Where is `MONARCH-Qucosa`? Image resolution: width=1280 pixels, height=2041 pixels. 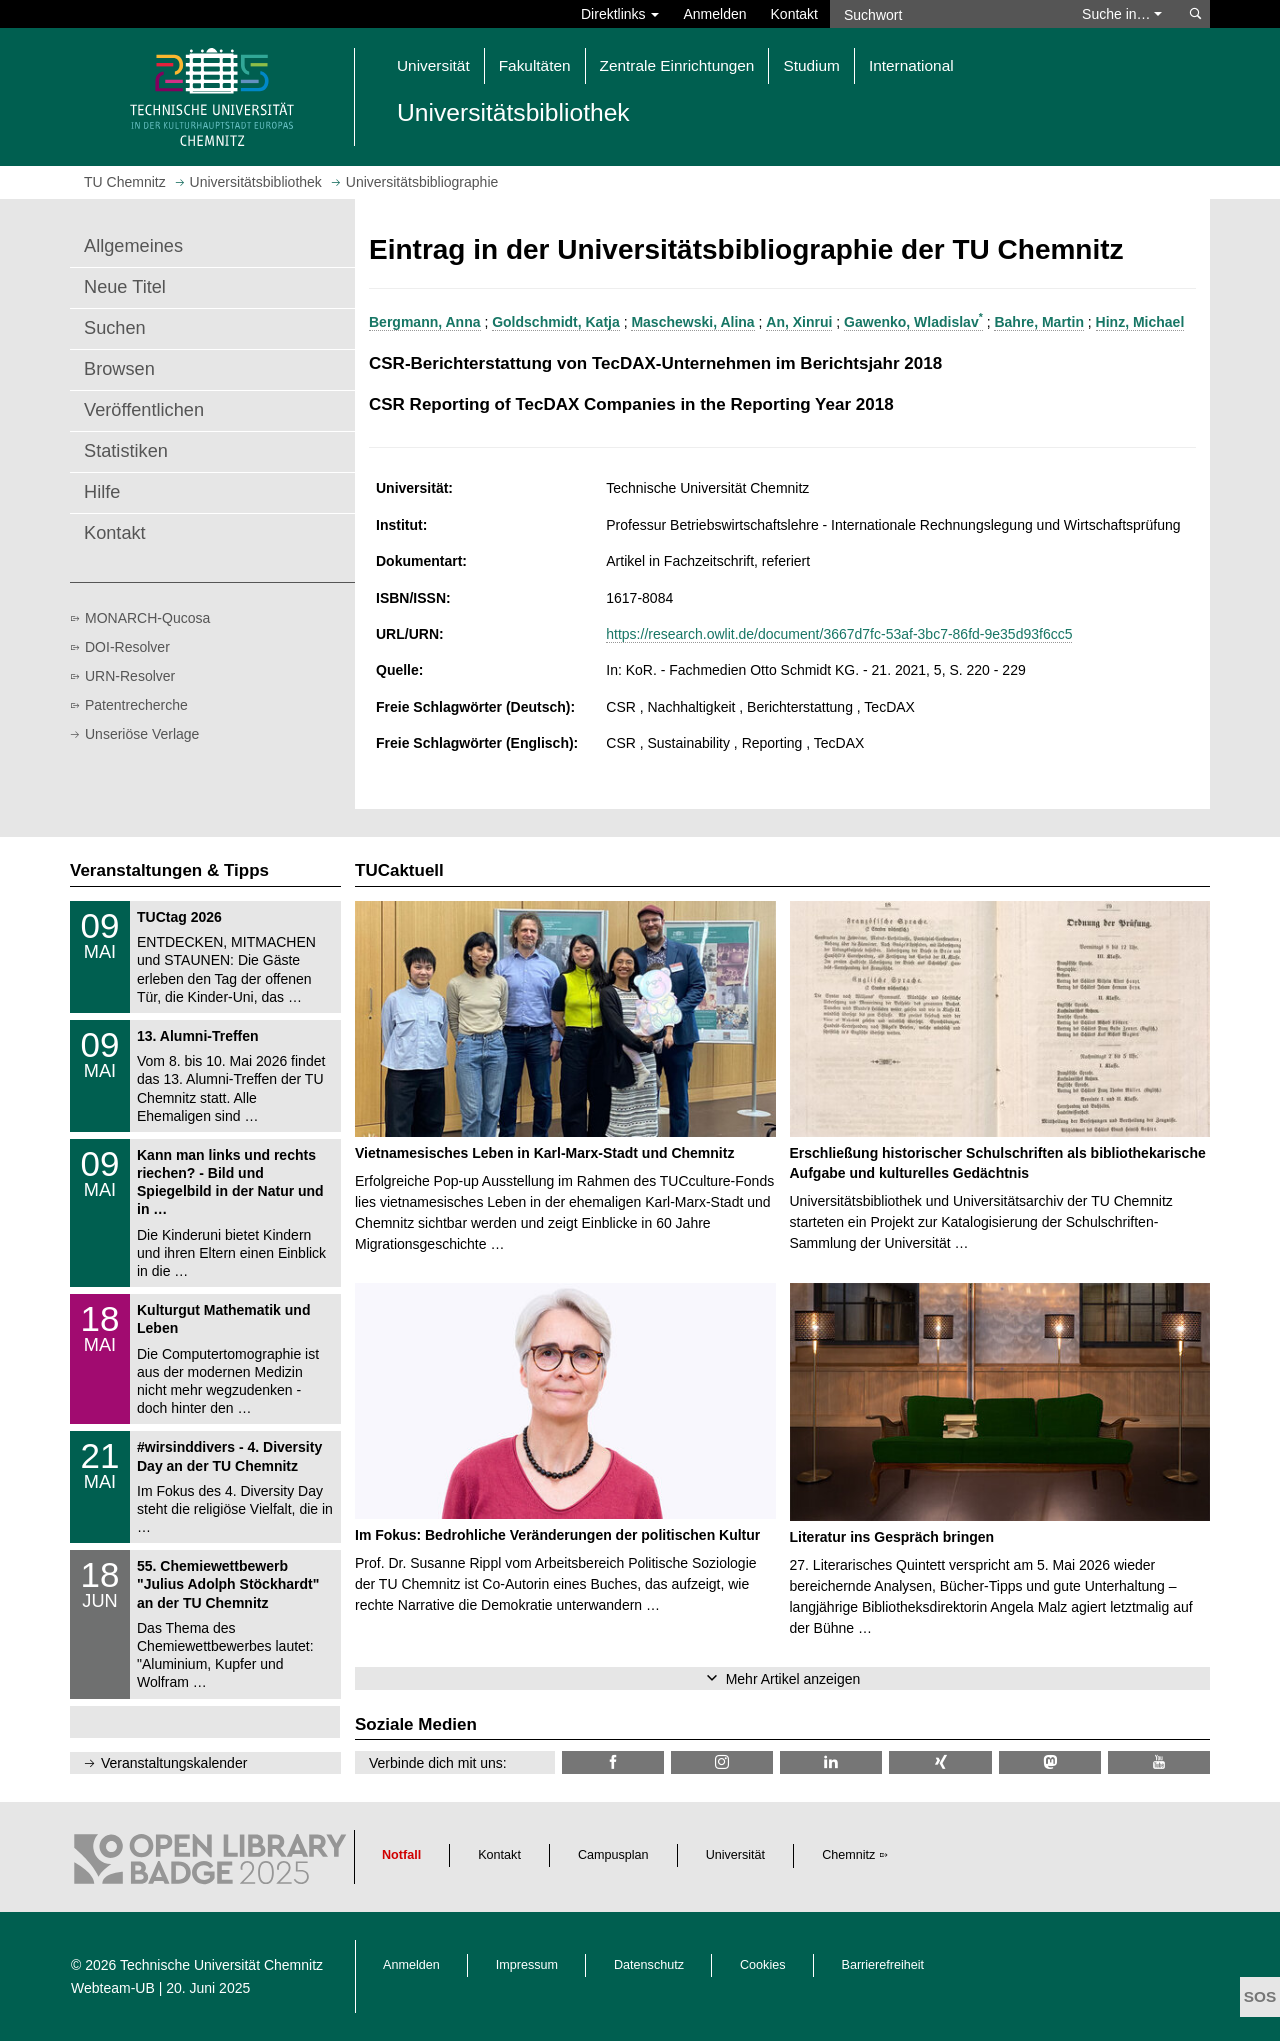 MONARCH-Qucosa is located at coordinates (147, 618).